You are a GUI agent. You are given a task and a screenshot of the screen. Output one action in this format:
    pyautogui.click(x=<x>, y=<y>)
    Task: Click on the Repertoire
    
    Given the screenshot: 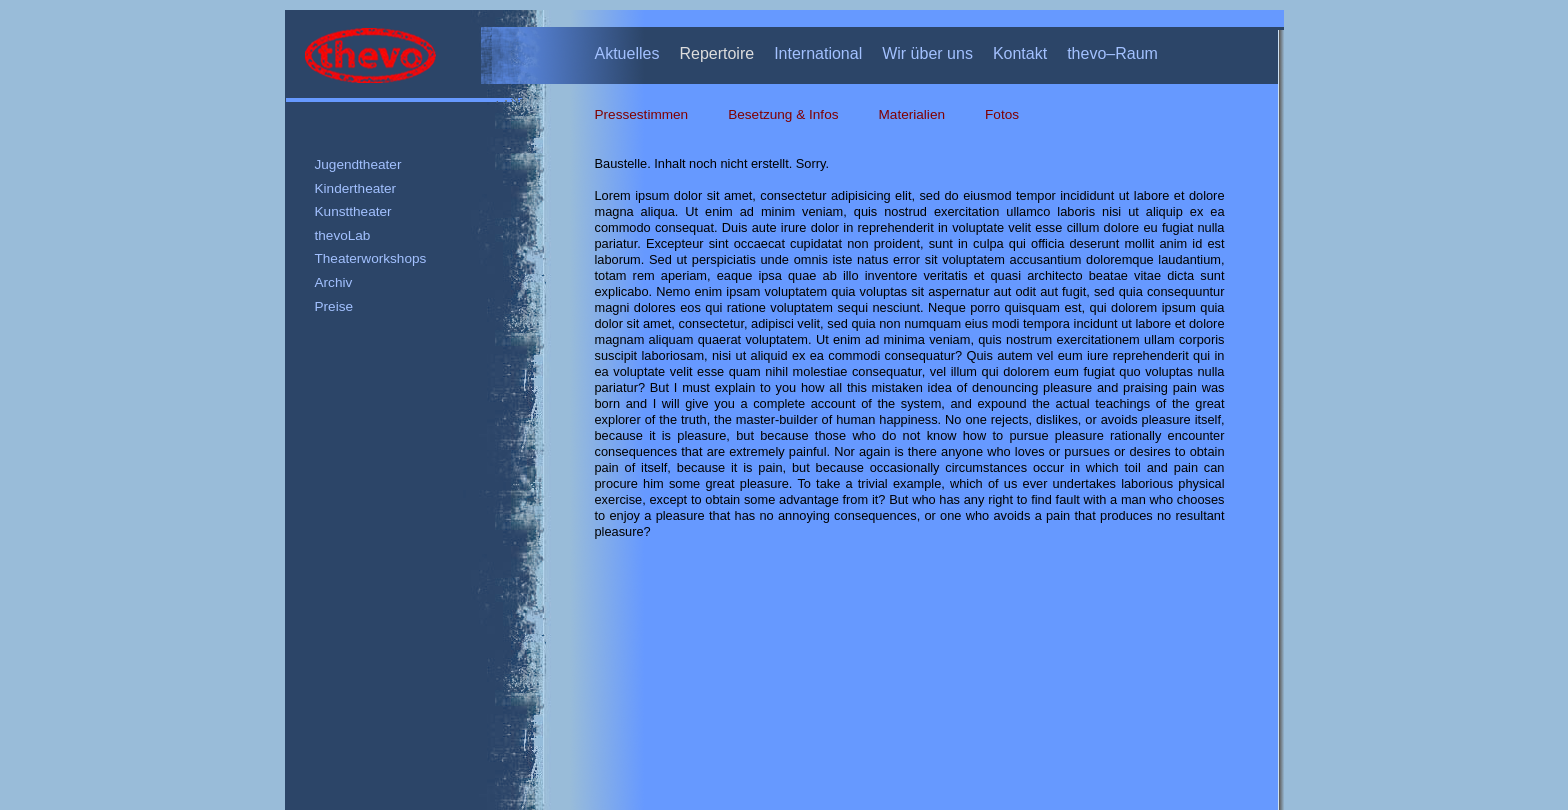 What is the action you would take?
    pyautogui.click(x=716, y=53)
    